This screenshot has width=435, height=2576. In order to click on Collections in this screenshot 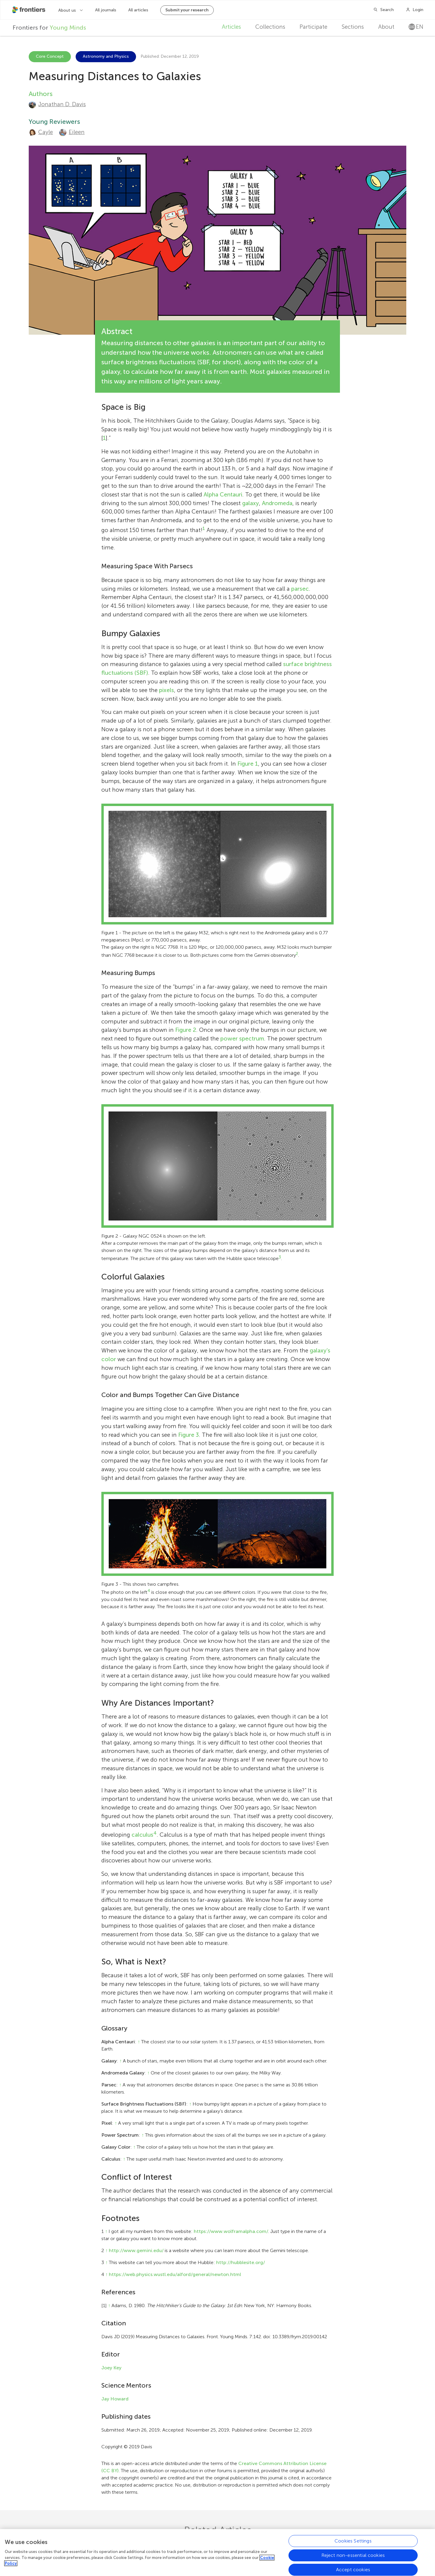, I will do `click(270, 26)`.